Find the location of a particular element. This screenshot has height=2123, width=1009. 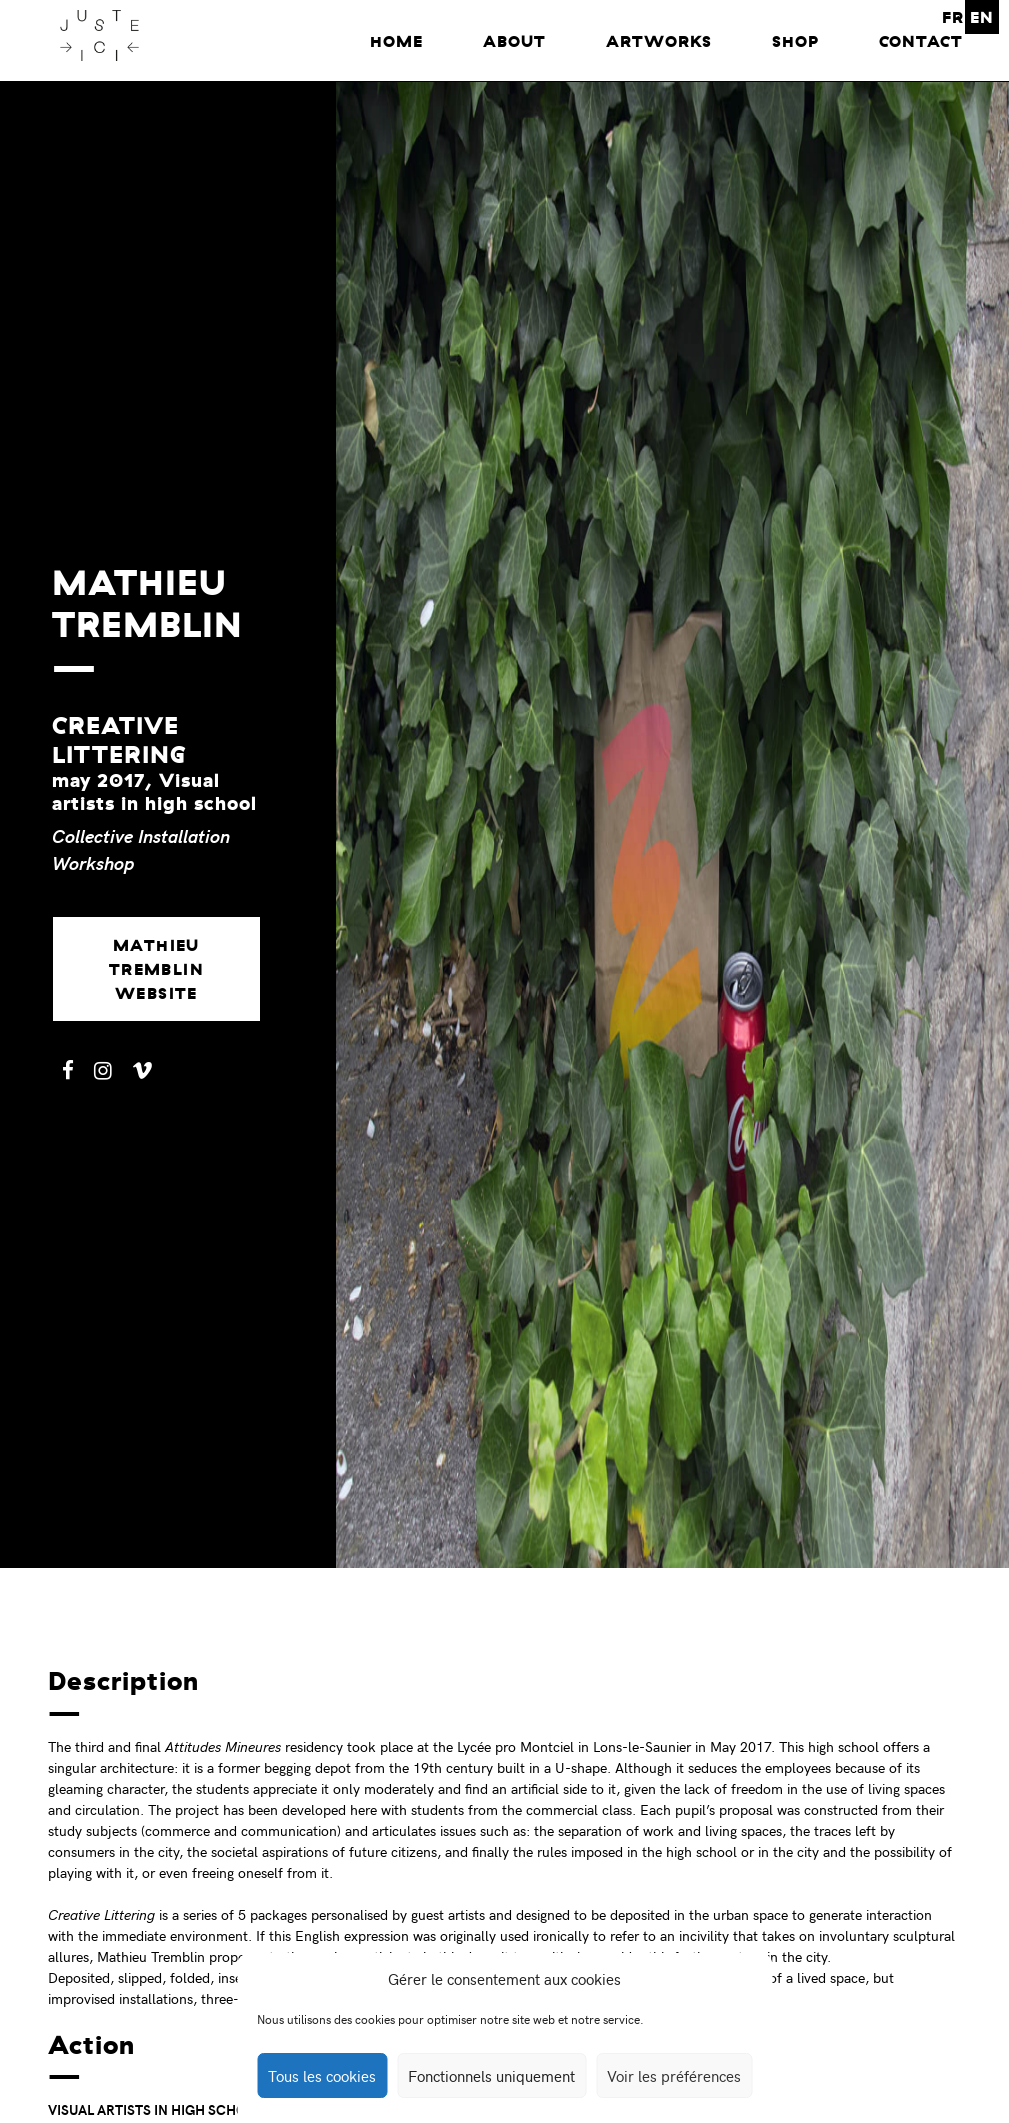

Shop is located at coordinates (795, 41).